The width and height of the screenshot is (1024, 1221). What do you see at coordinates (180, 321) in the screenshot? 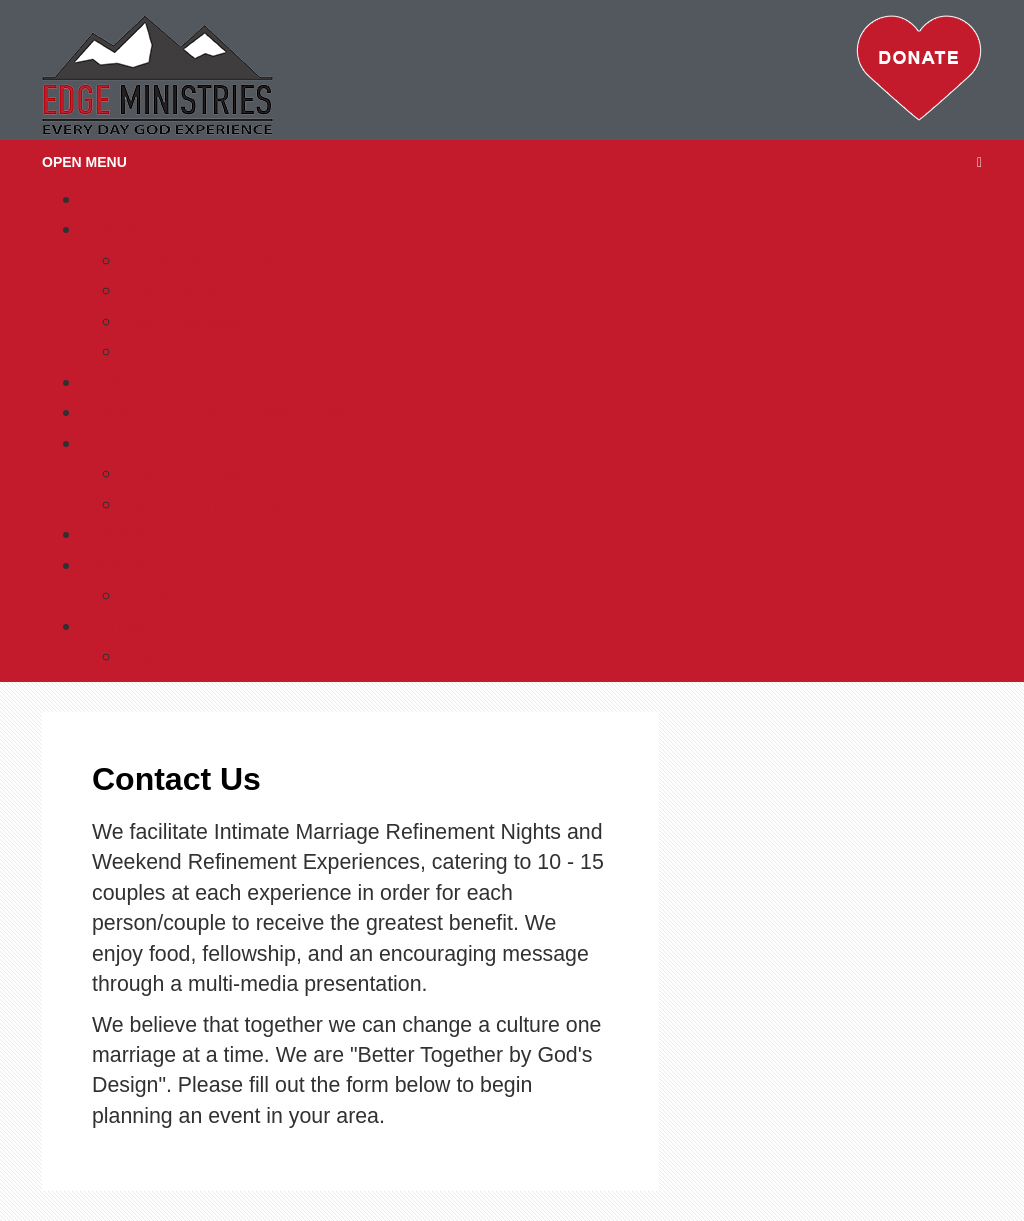
I see `Testimonials` at bounding box center [180, 321].